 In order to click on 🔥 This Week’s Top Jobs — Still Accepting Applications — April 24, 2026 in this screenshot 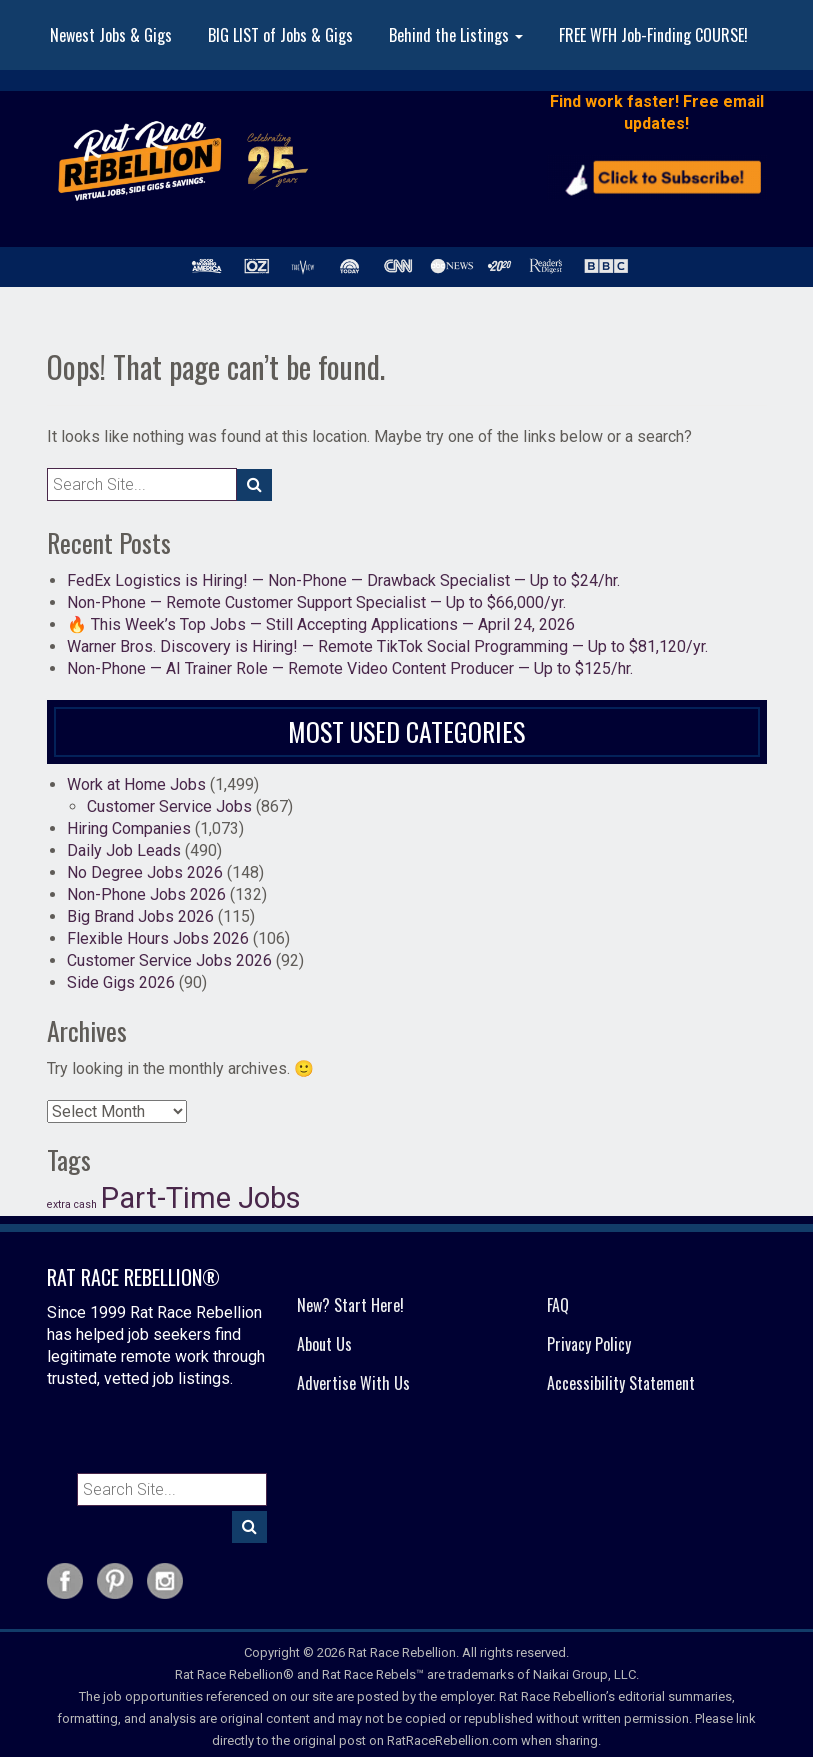, I will do `click(321, 624)`.